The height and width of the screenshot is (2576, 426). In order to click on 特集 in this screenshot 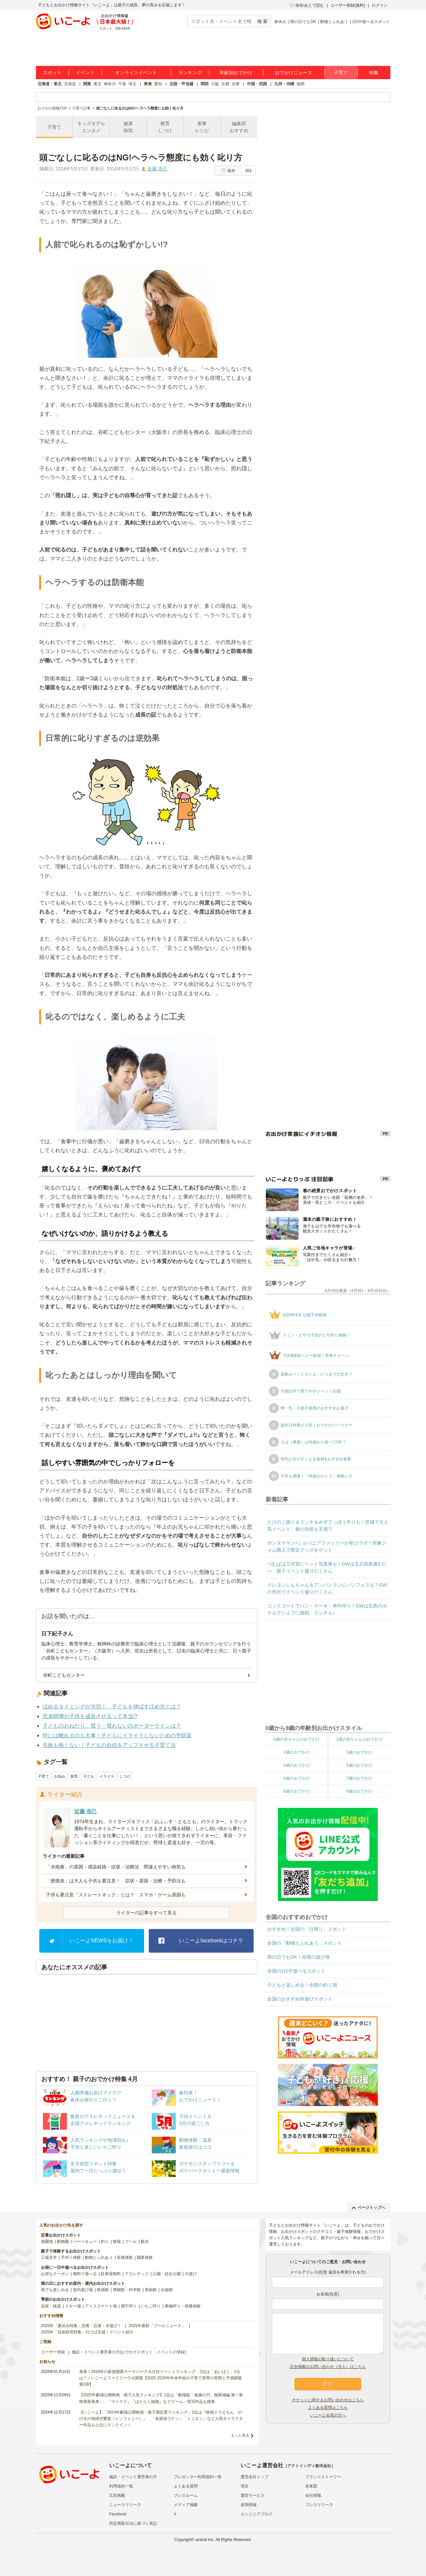, I will do `click(373, 72)`.